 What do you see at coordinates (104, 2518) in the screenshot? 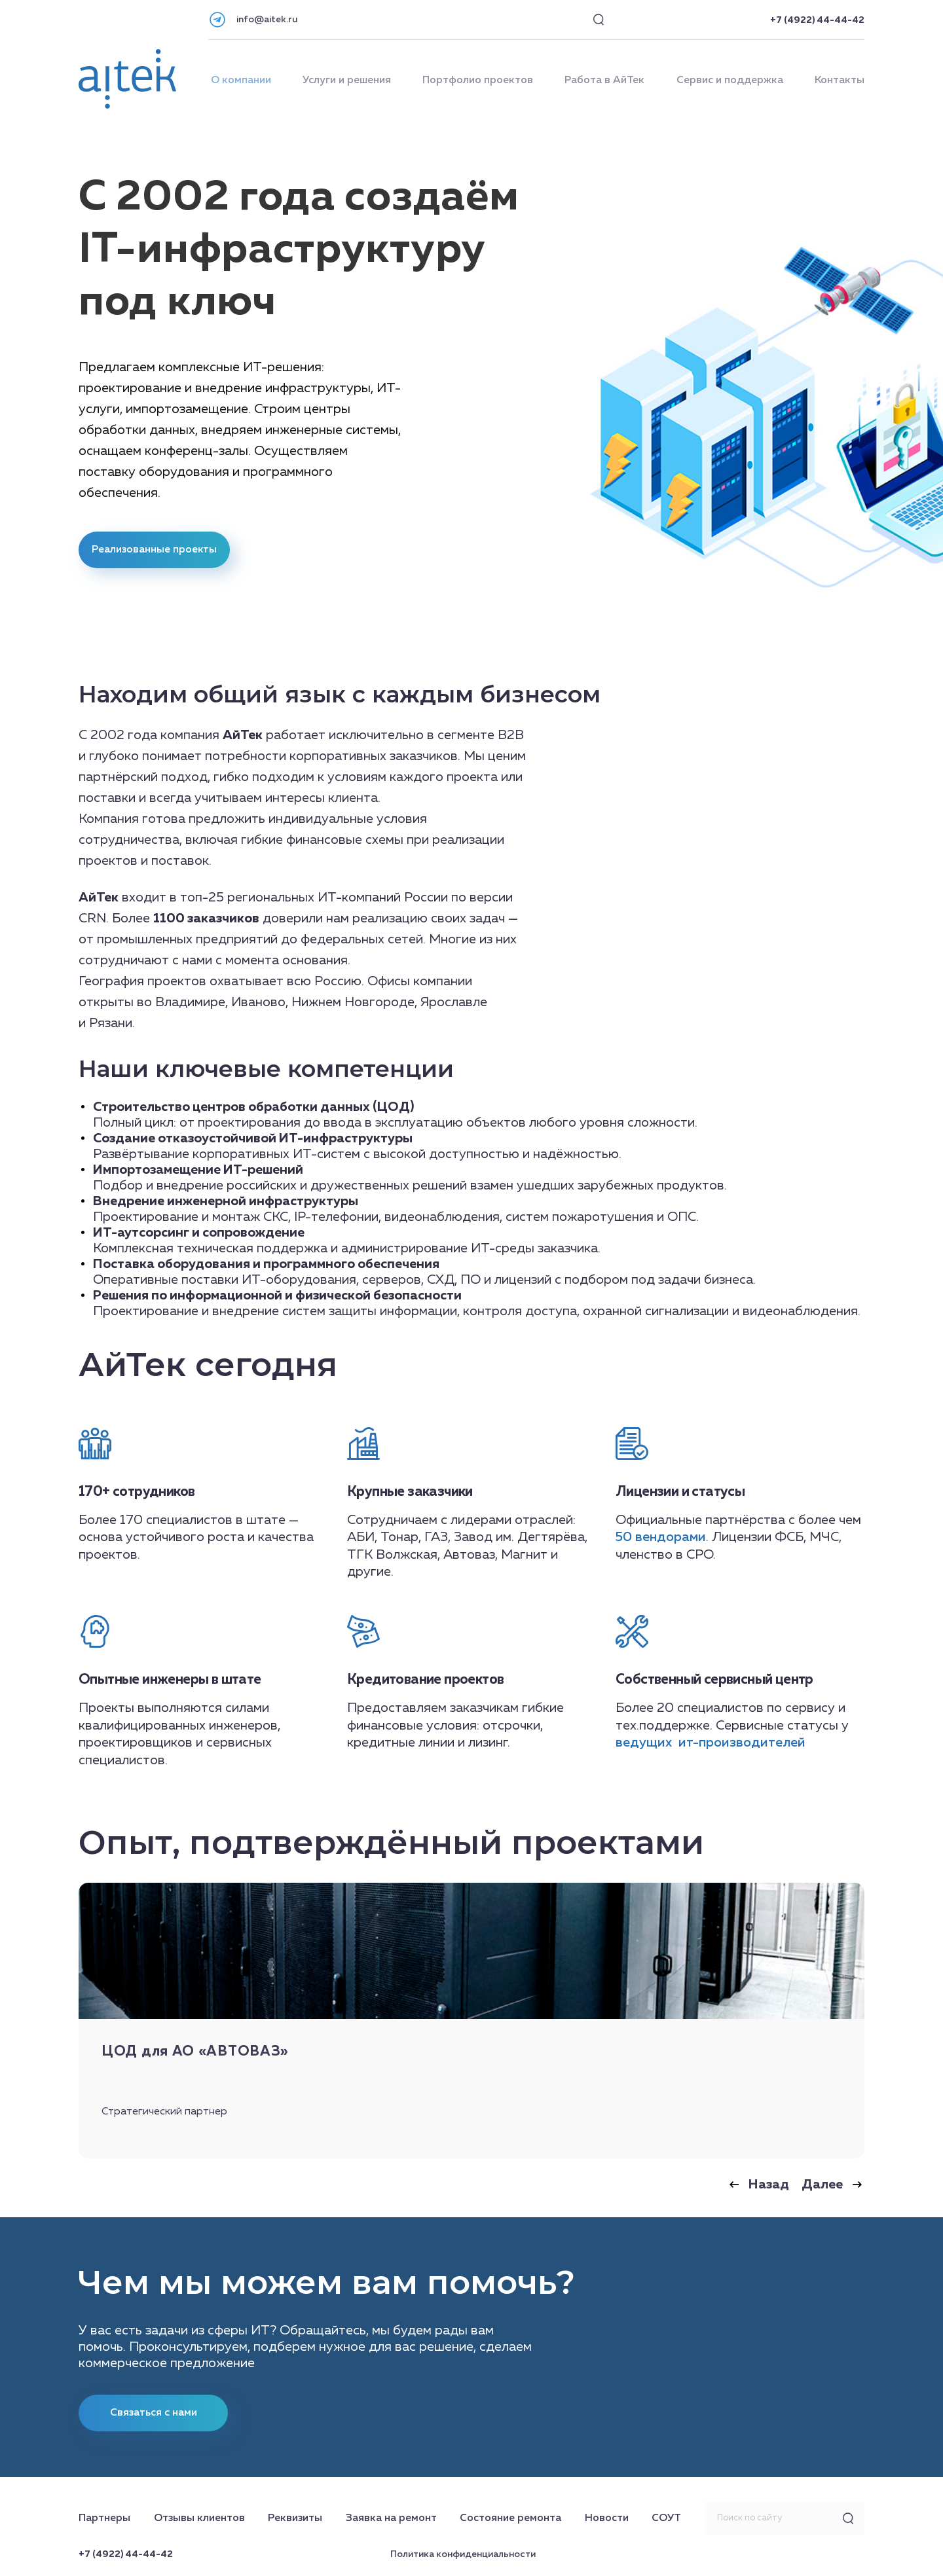
I see `Партнеры` at bounding box center [104, 2518].